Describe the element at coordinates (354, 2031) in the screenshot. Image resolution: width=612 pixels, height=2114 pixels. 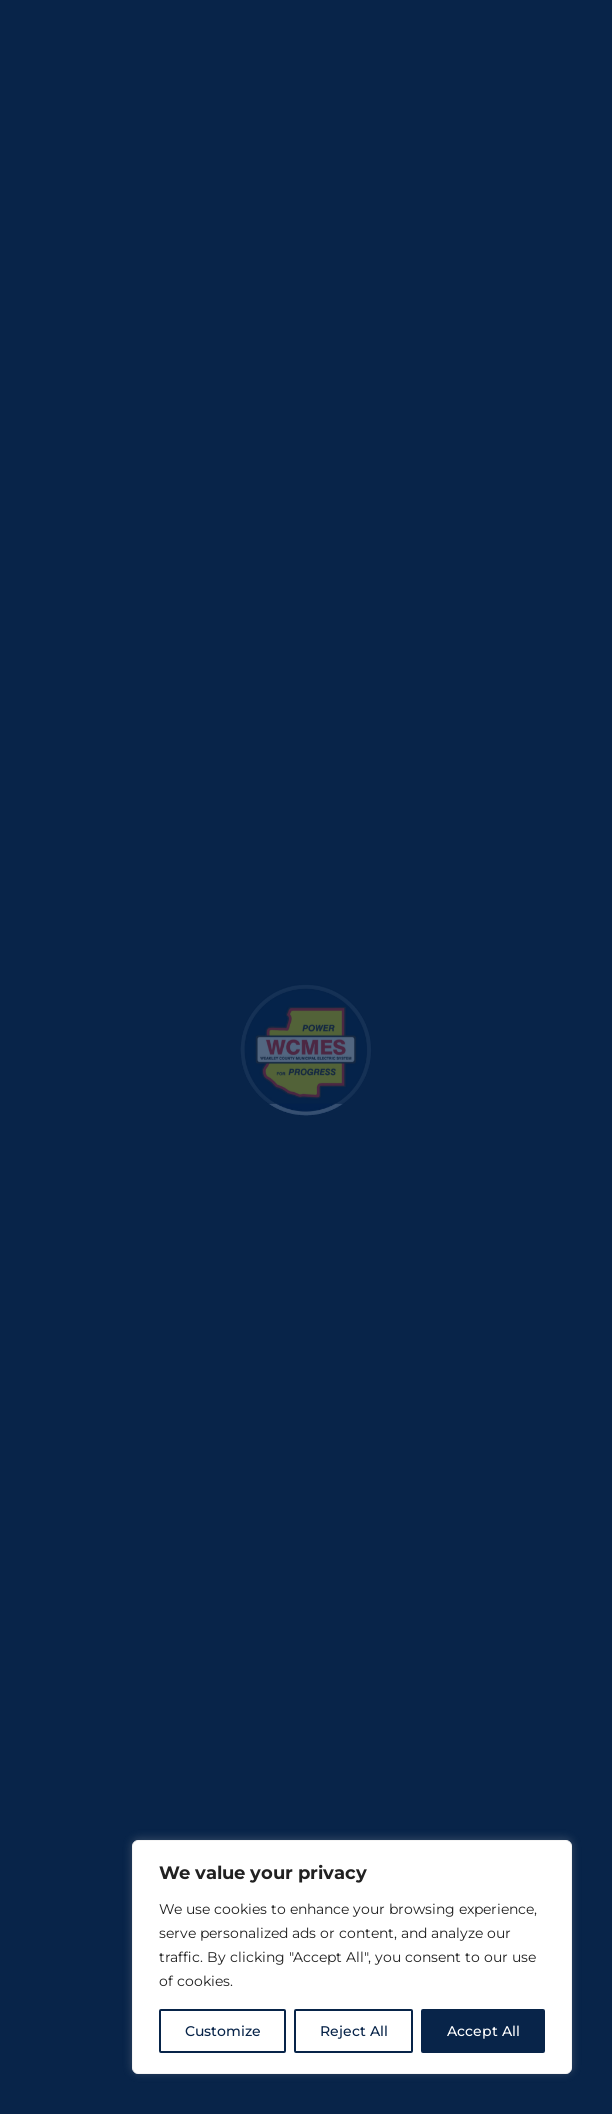
I see `Reject All` at that location.